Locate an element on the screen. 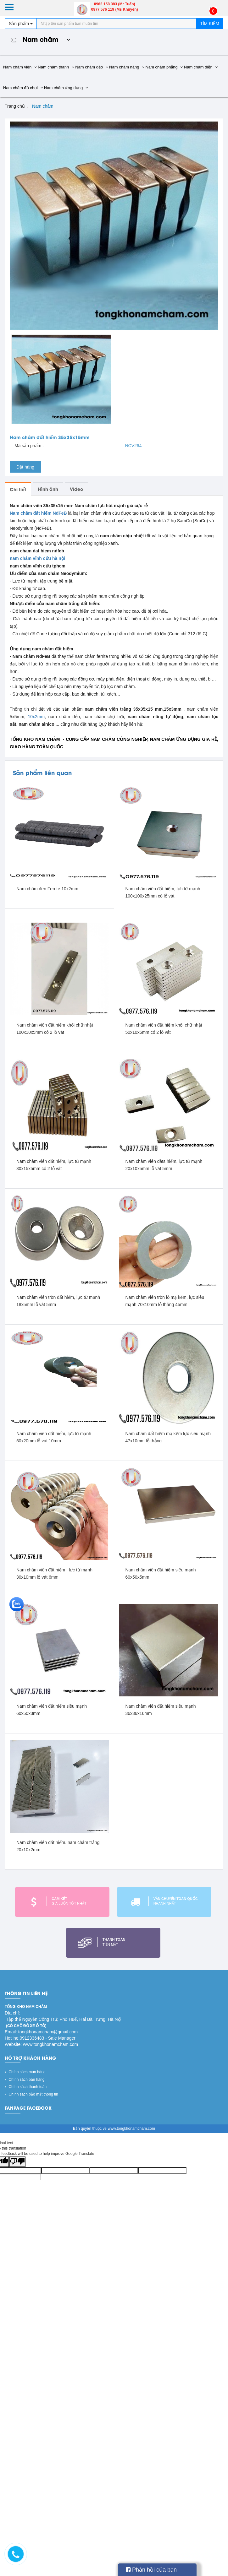  Đặt hàng is located at coordinates (25, 466).